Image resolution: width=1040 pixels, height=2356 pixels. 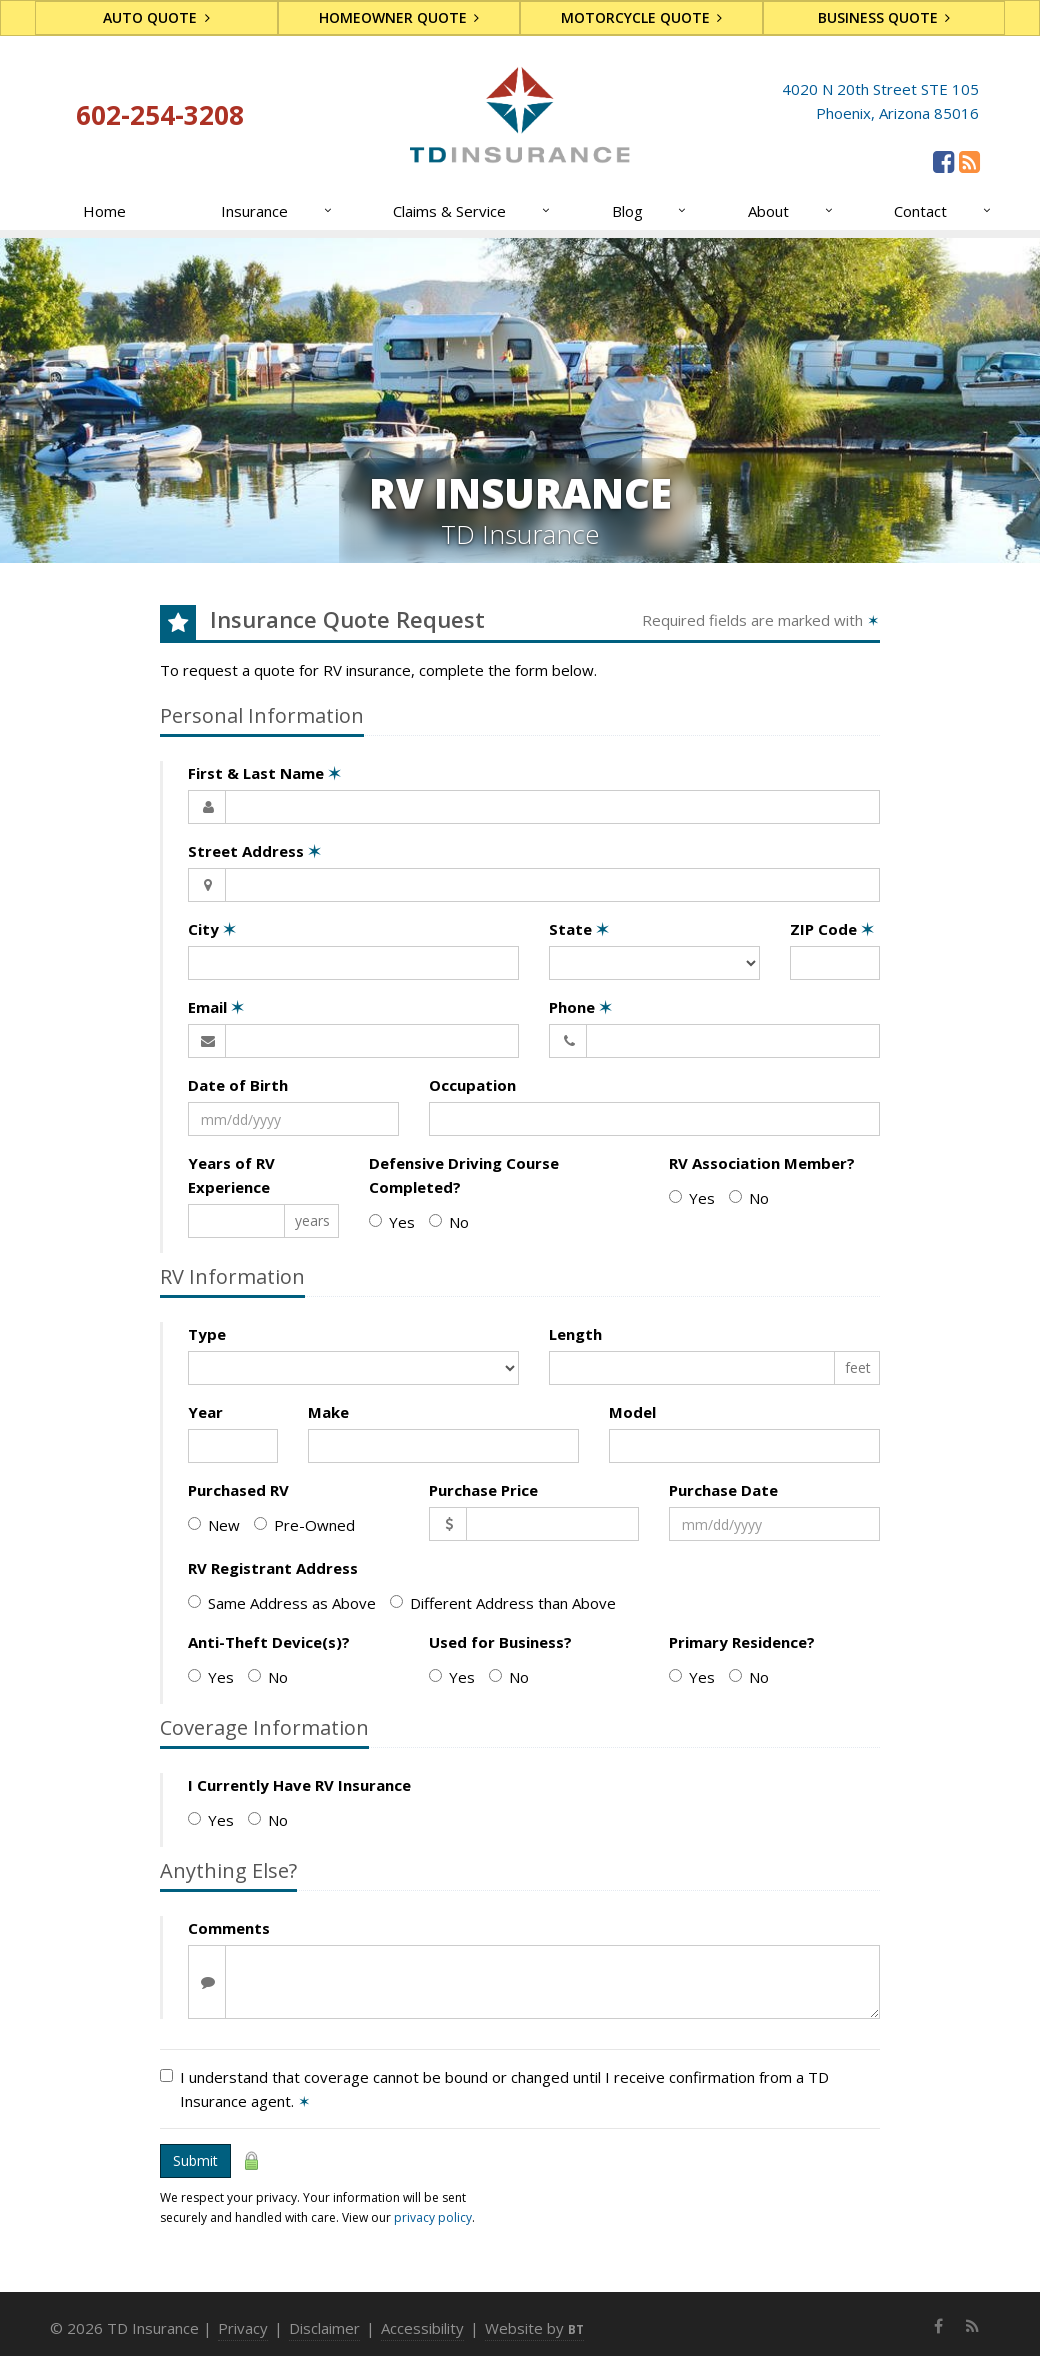 What do you see at coordinates (483, 1490) in the screenshot?
I see `Purchase Price` at bounding box center [483, 1490].